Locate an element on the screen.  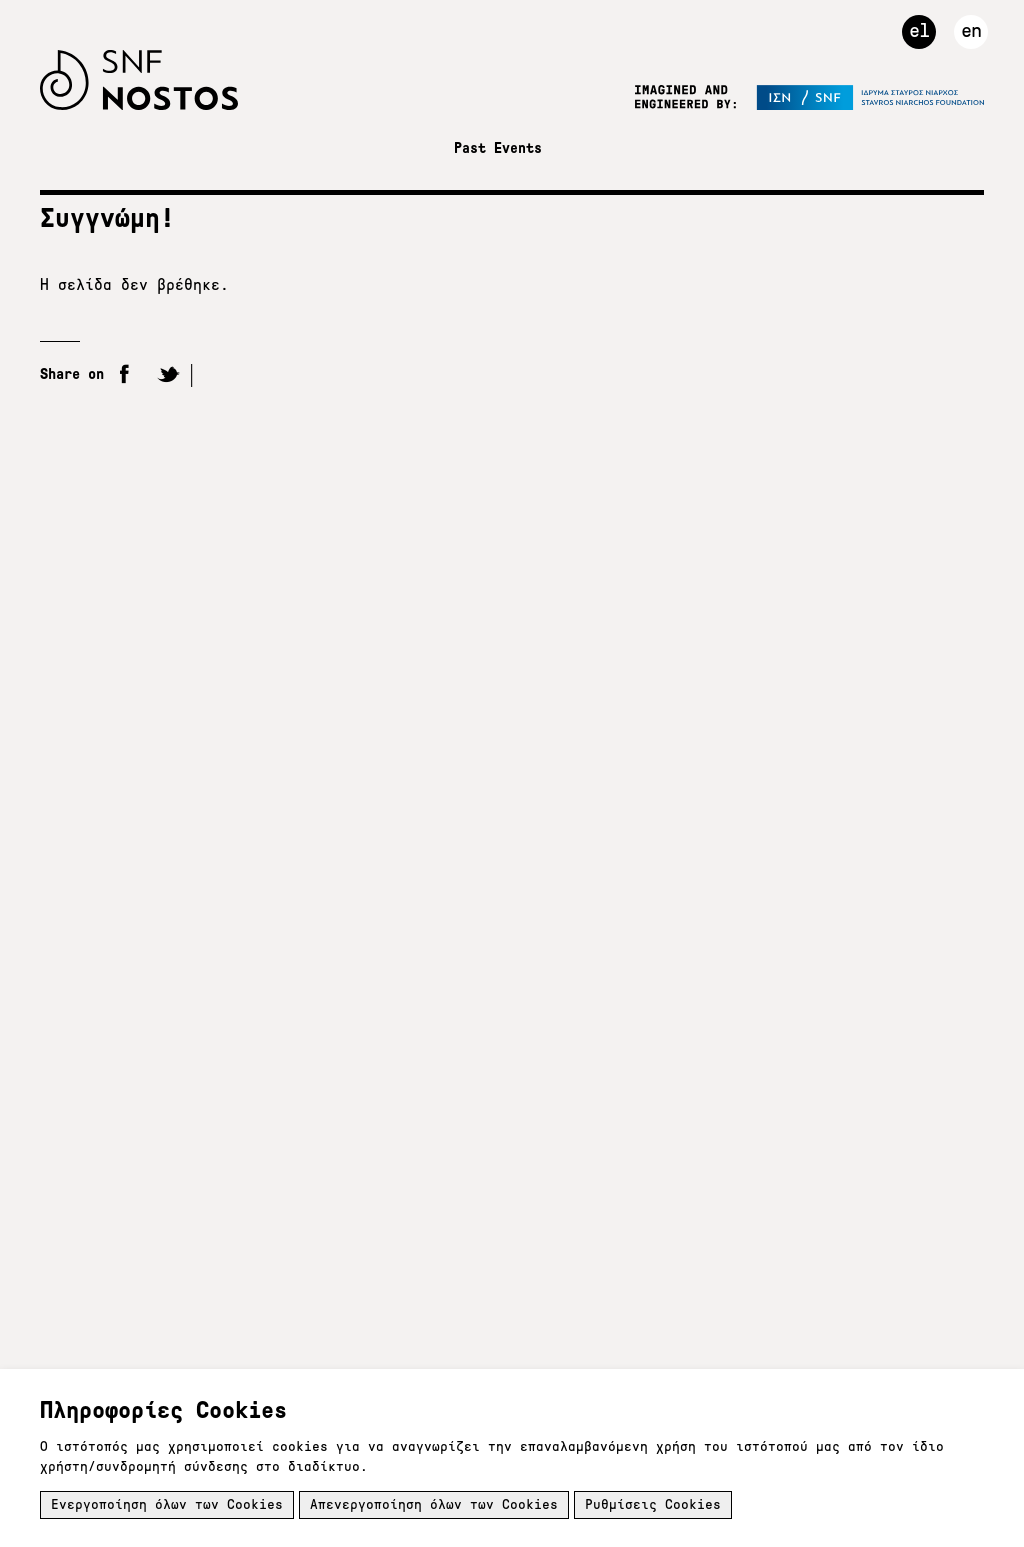
en is located at coordinates (971, 30).